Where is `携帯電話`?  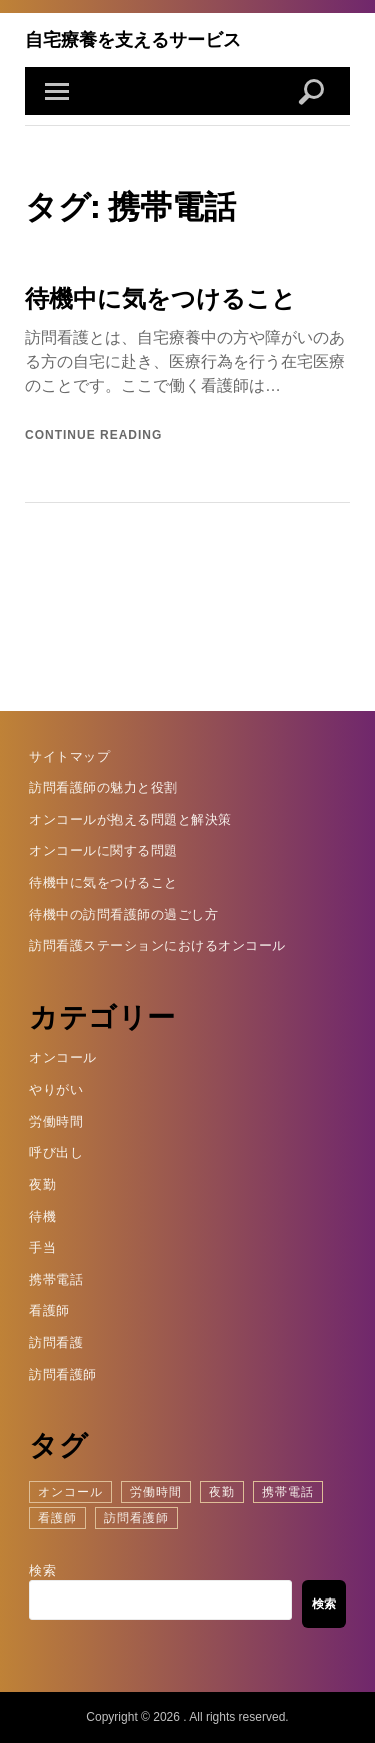
携帯電話 is located at coordinates (56, 1279).